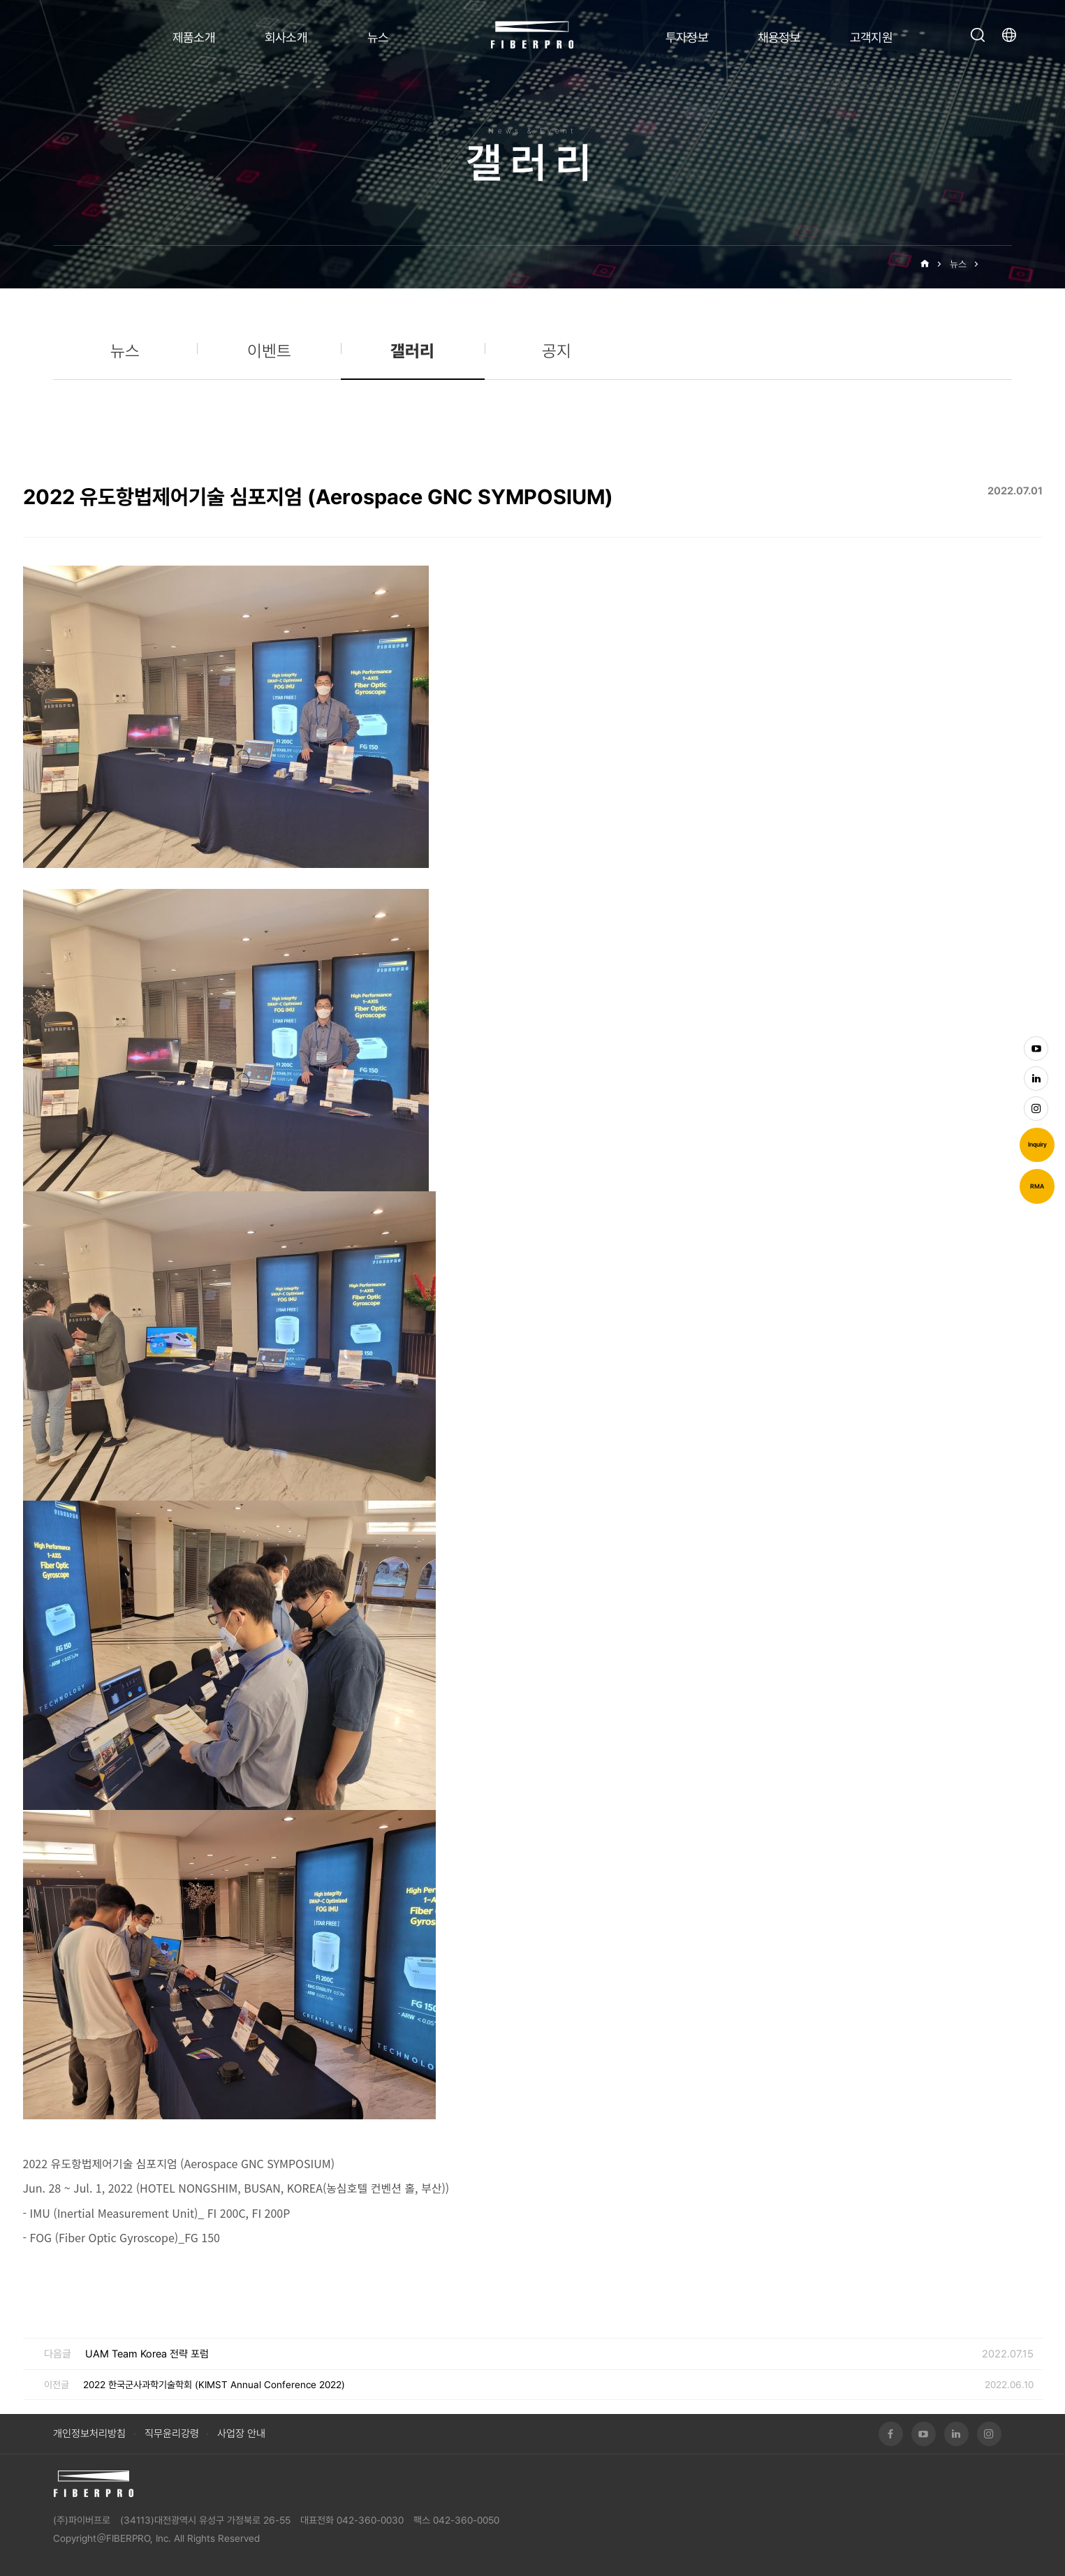 The image size is (1065, 2576). What do you see at coordinates (1037, 1144) in the screenshot?
I see `Inquiry` at bounding box center [1037, 1144].